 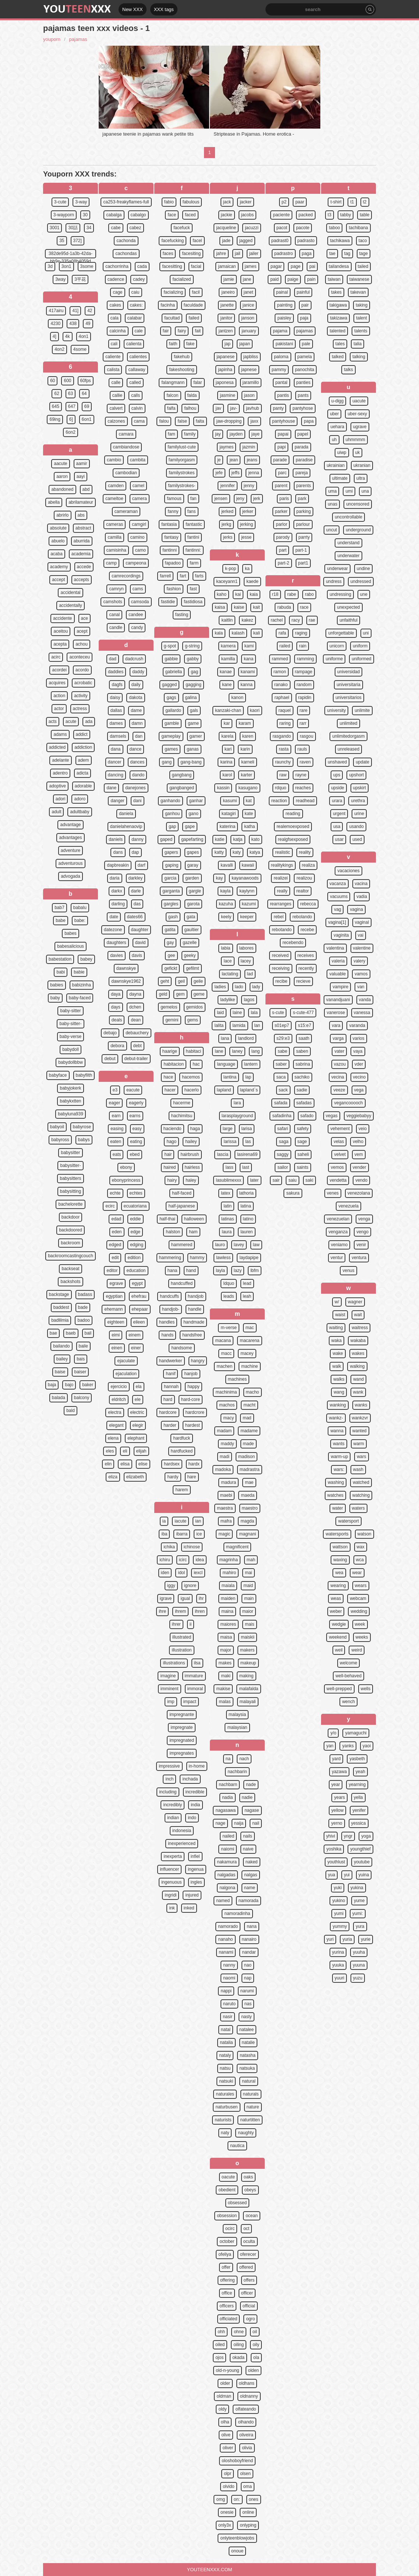 What do you see at coordinates (192, 1335) in the screenshot?
I see `handsfree` at bounding box center [192, 1335].